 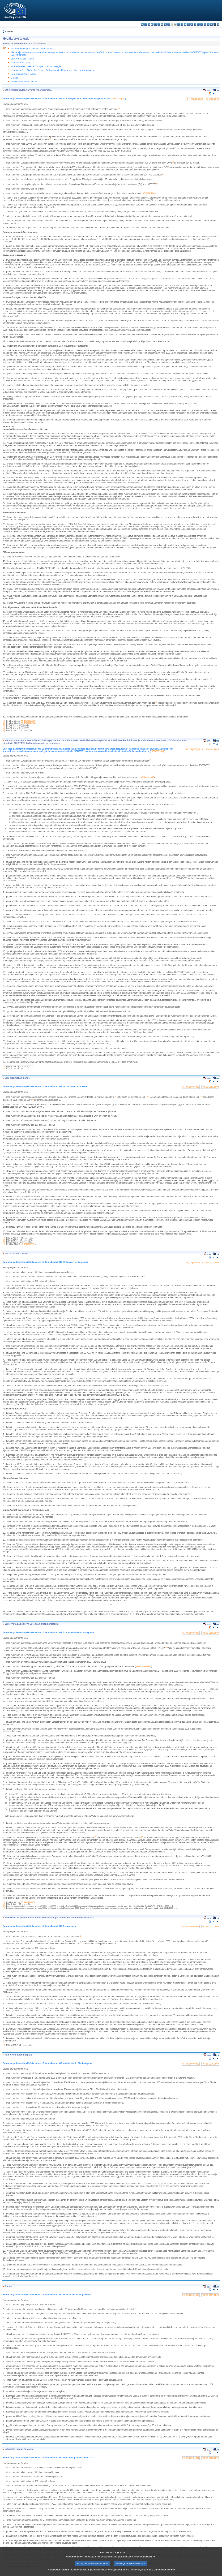 I want to click on A6–0491/2008, so click(x=147, y=777).